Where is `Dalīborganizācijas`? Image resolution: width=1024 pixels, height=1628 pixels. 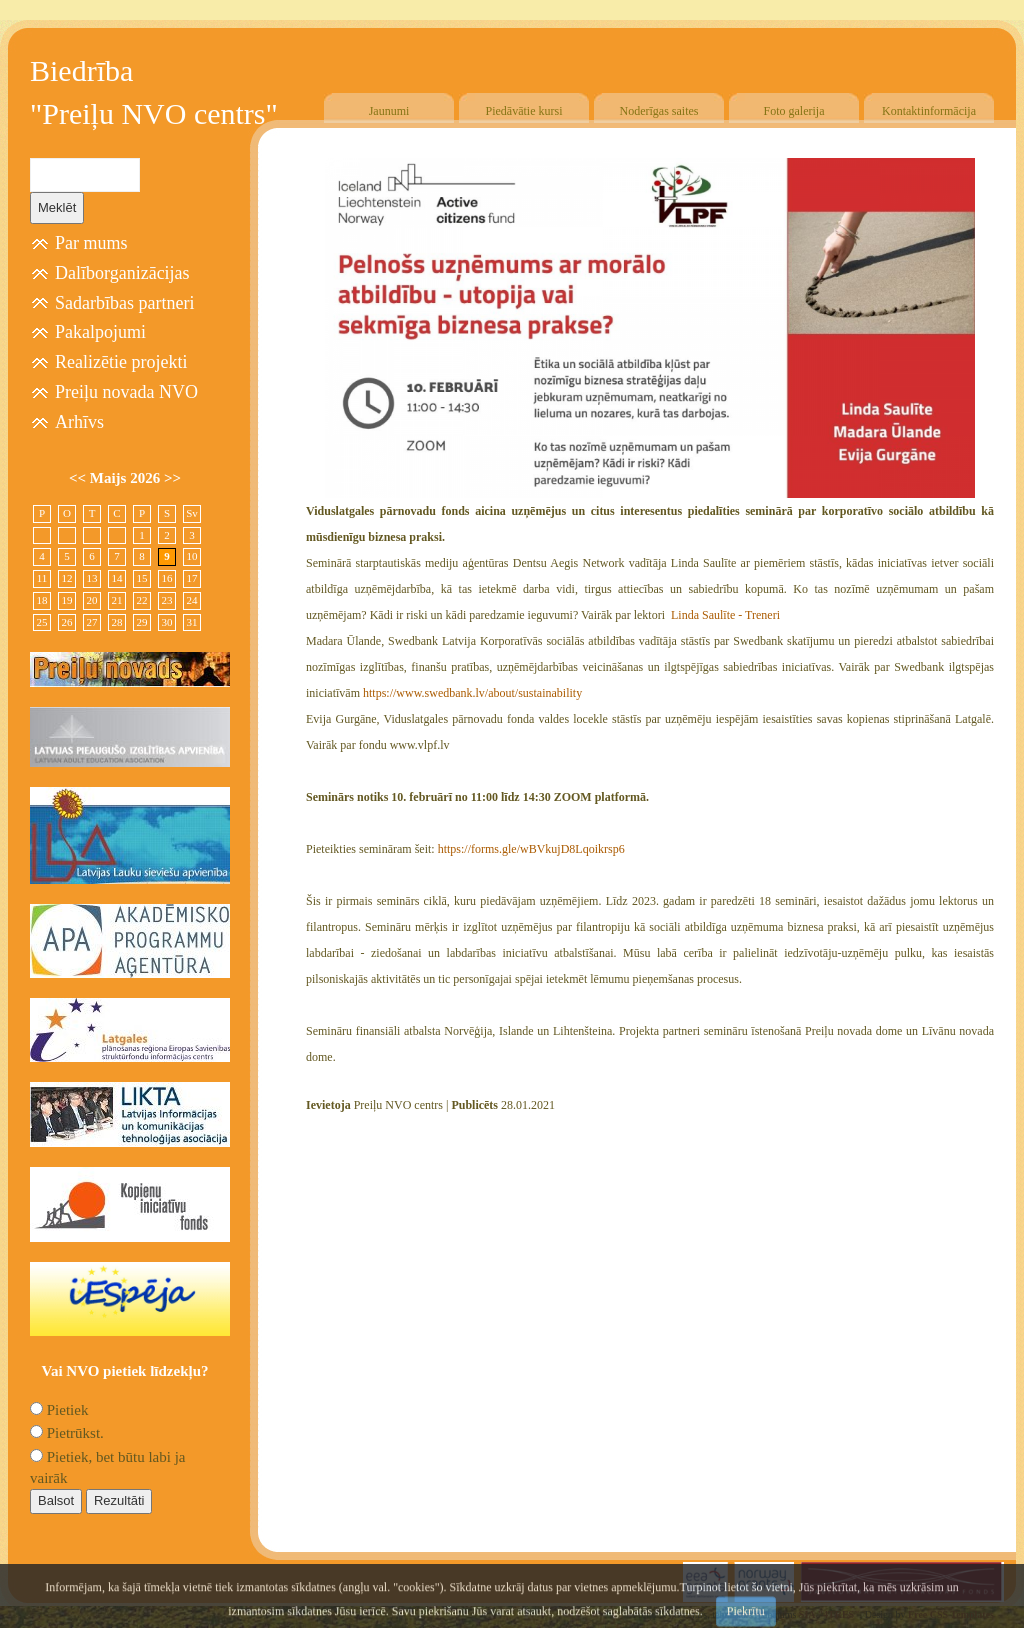
Dalīborganizācijas is located at coordinates (122, 273).